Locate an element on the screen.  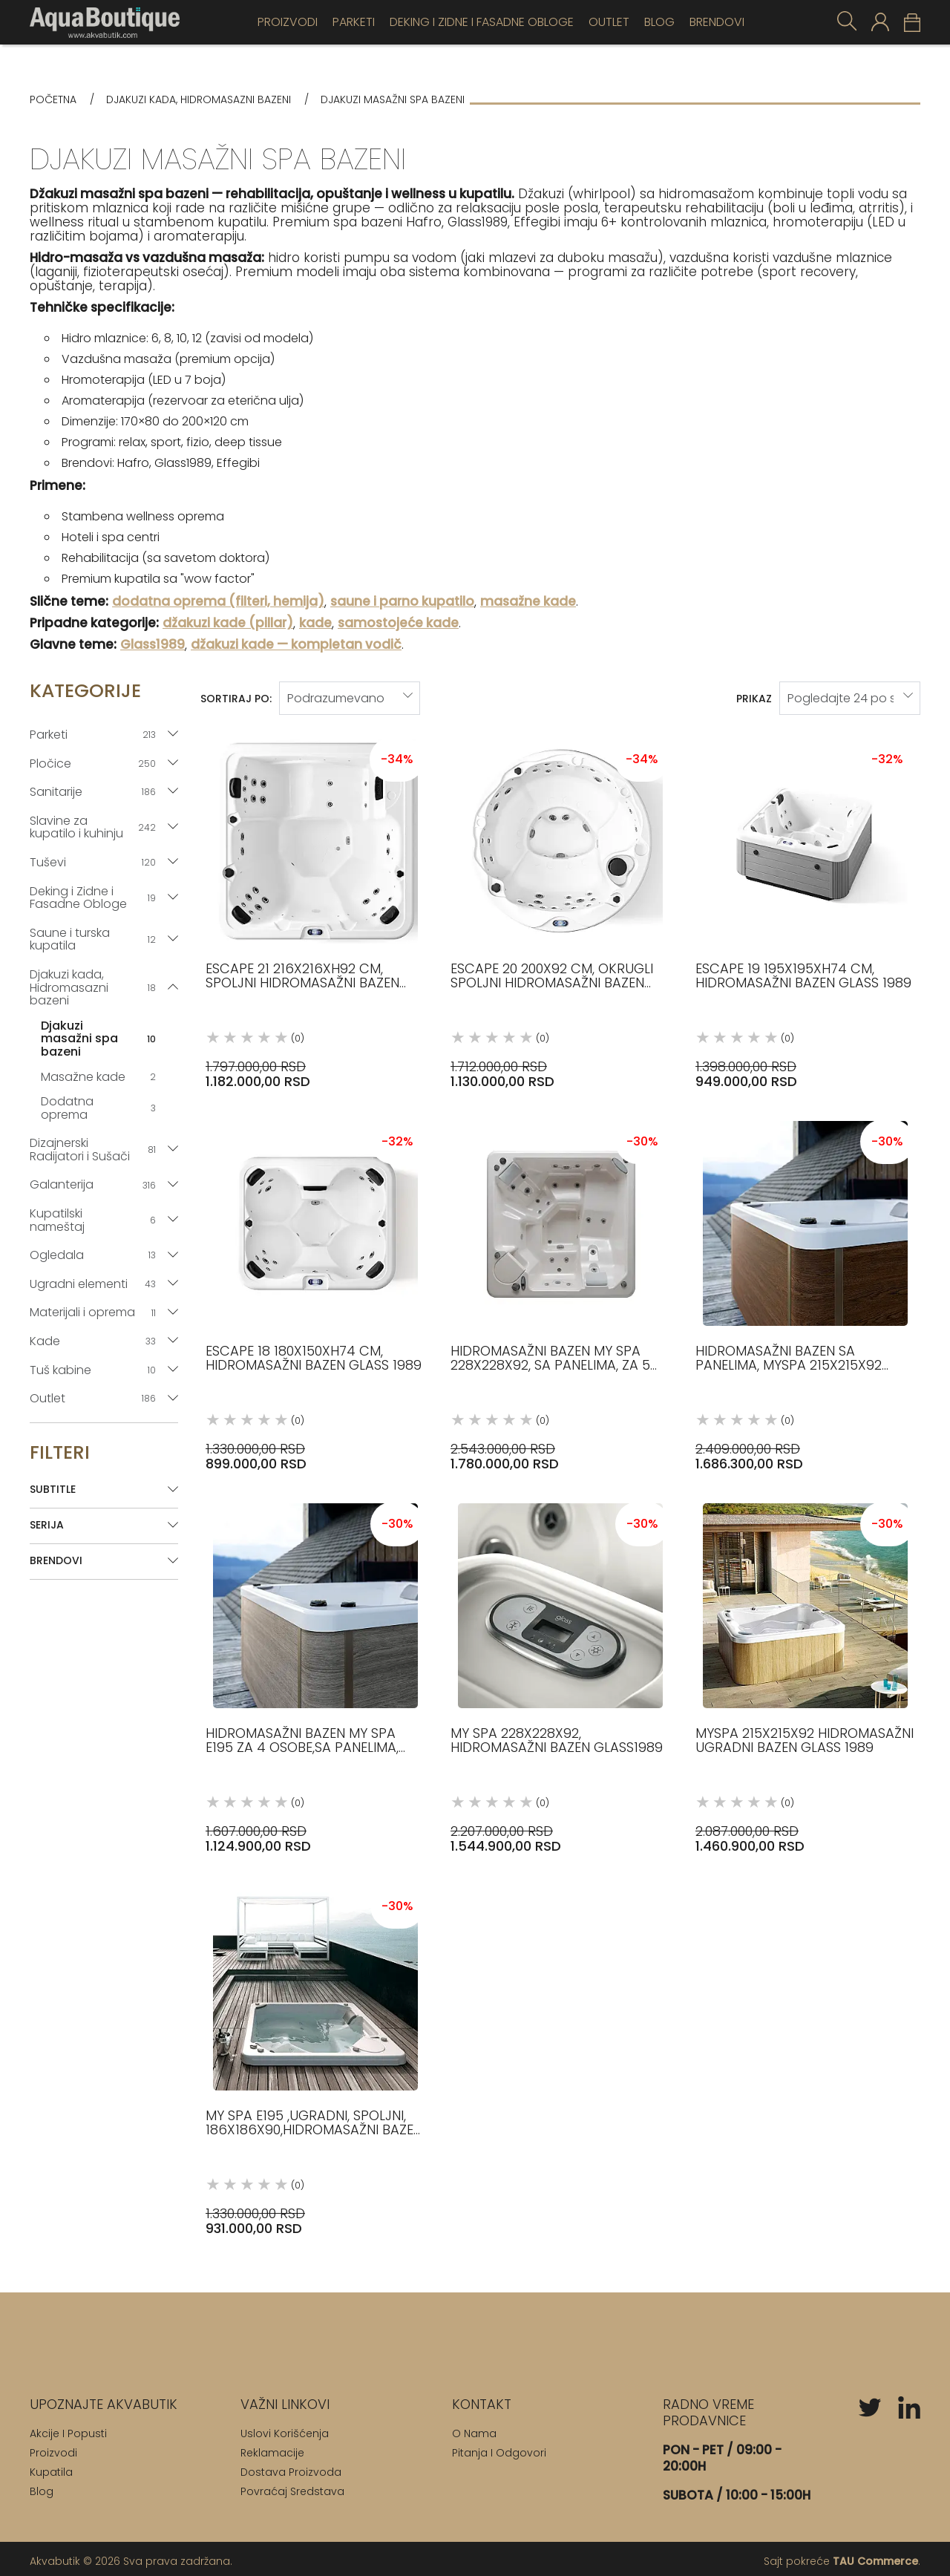
[MySpa 215x215x92 Hidromasažni ugradni bazen Glass 1989 (0) 2.087.000,00 RSD 1.460.900,00 RSD] is located at coordinates (805, 1670).